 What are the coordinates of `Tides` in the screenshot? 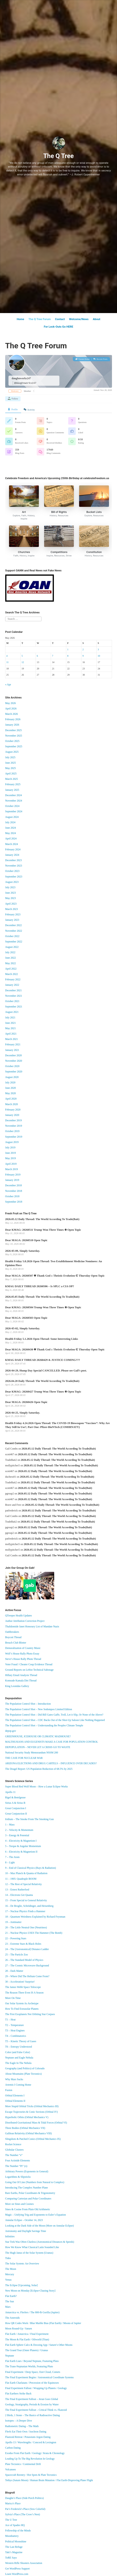 It's located at (8, 2258).